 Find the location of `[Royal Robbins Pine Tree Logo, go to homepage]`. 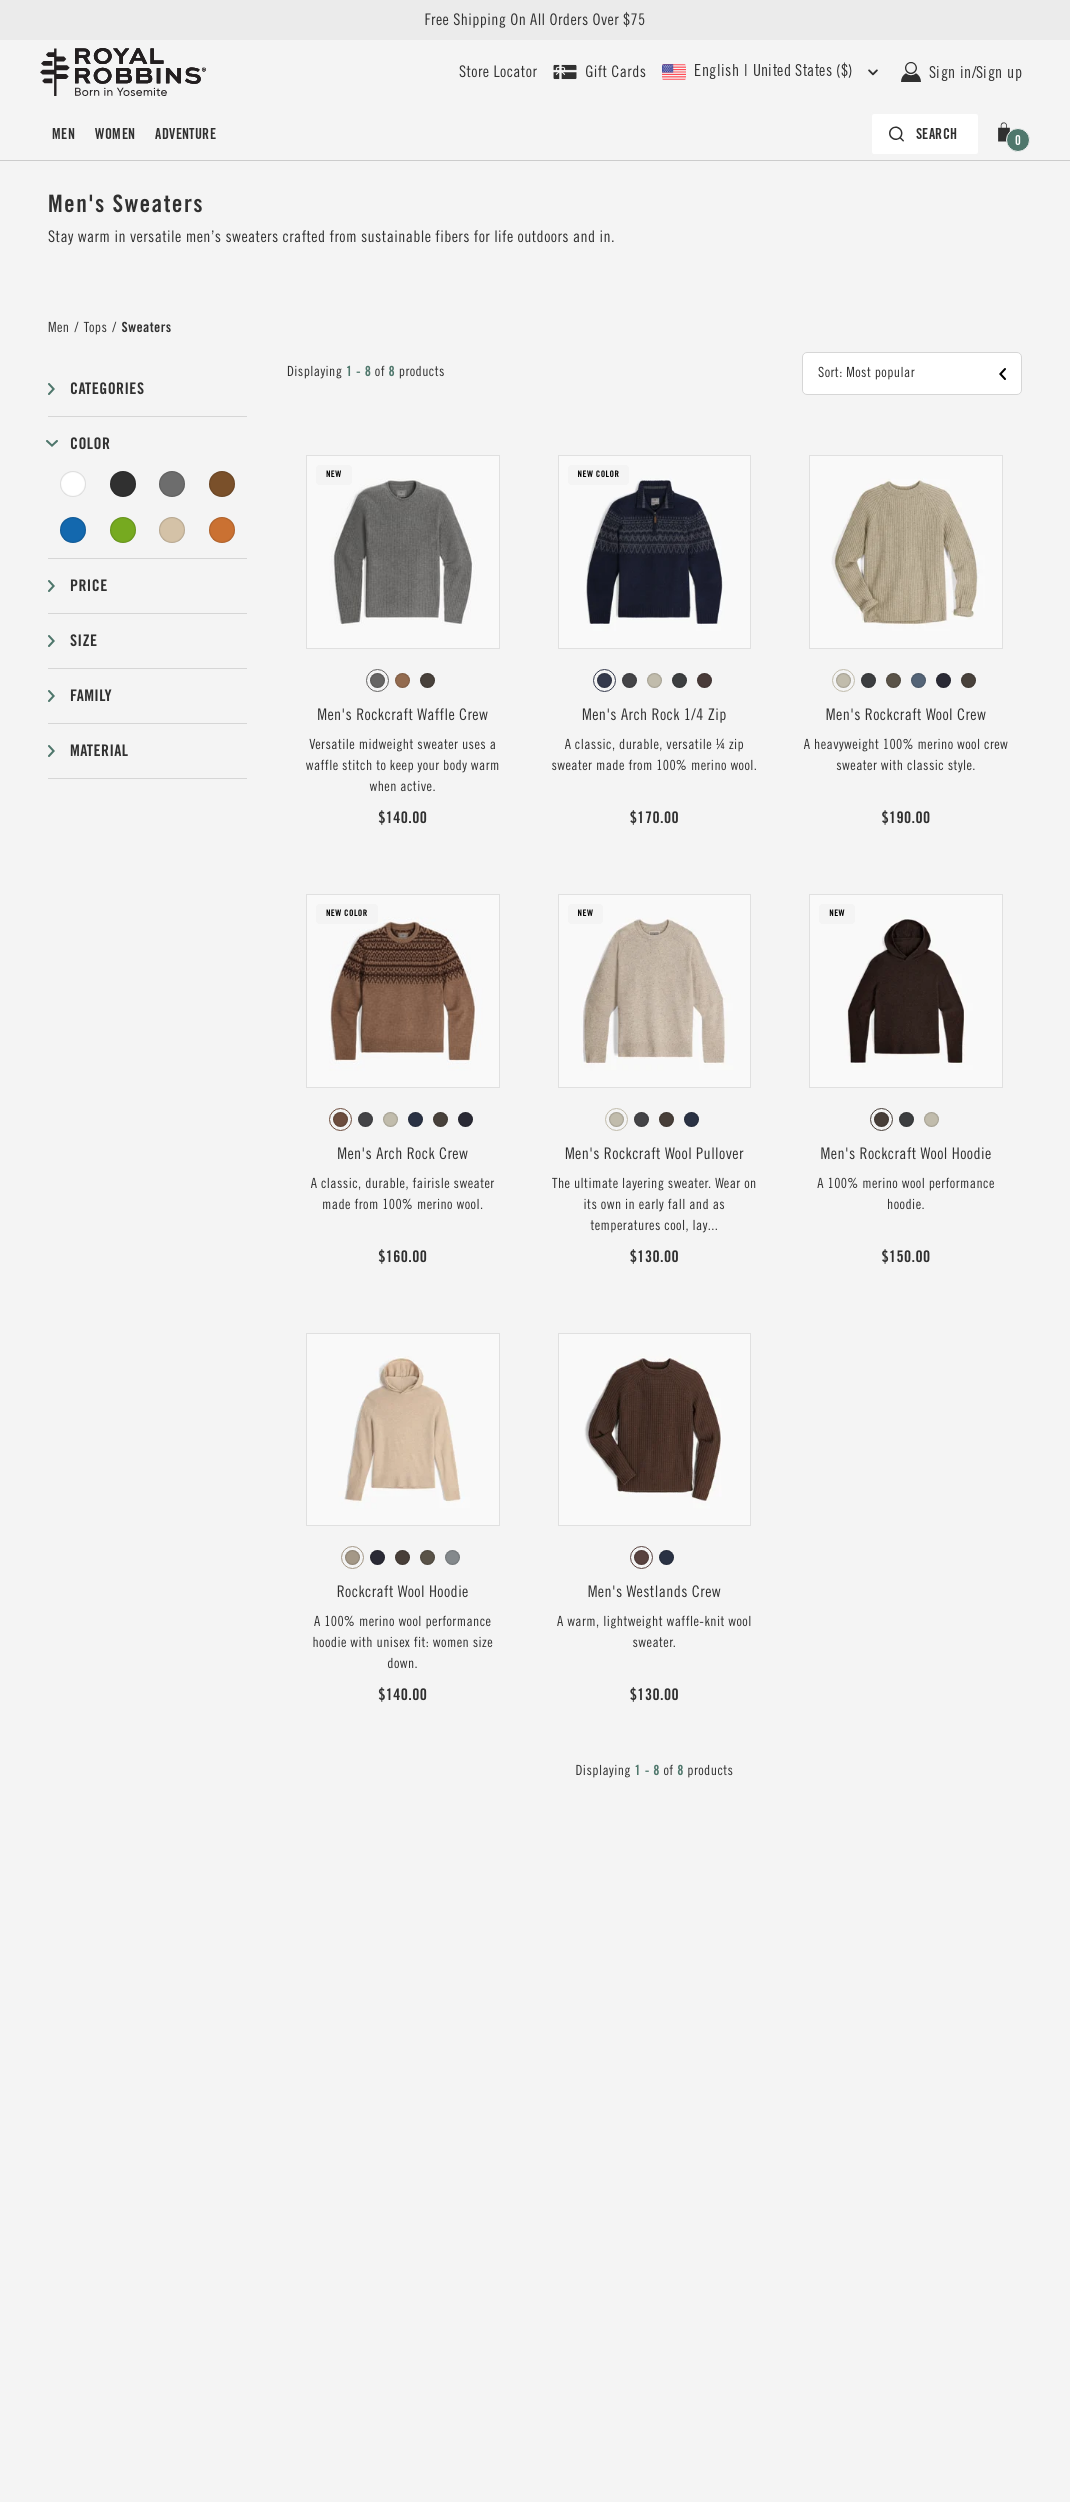

[Royal Robbins Pine Tree Logo, go to homepage] is located at coordinates (123, 72).